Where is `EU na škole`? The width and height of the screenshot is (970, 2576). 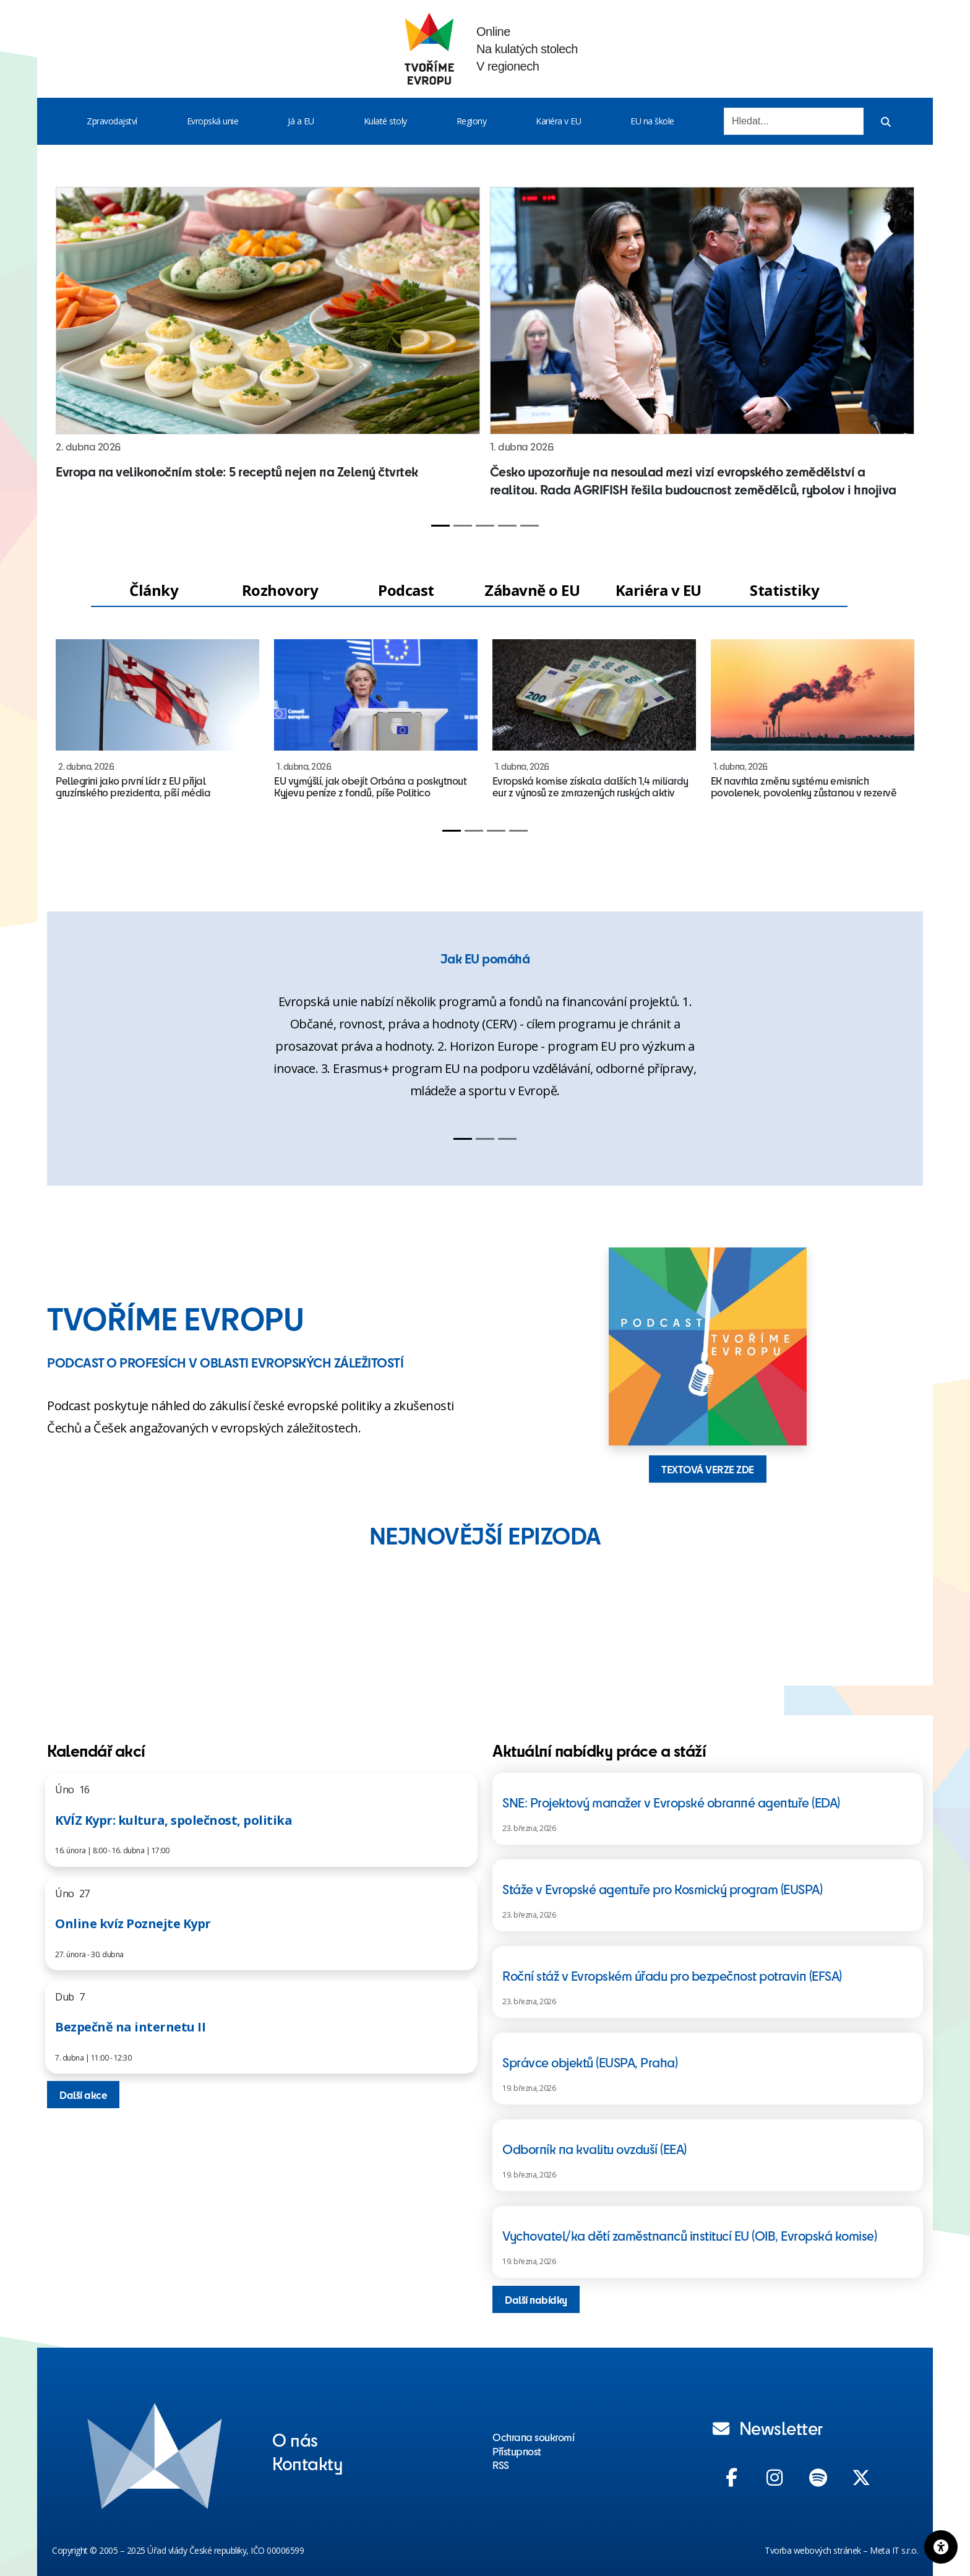
EU na škole is located at coordinates (652, 121).